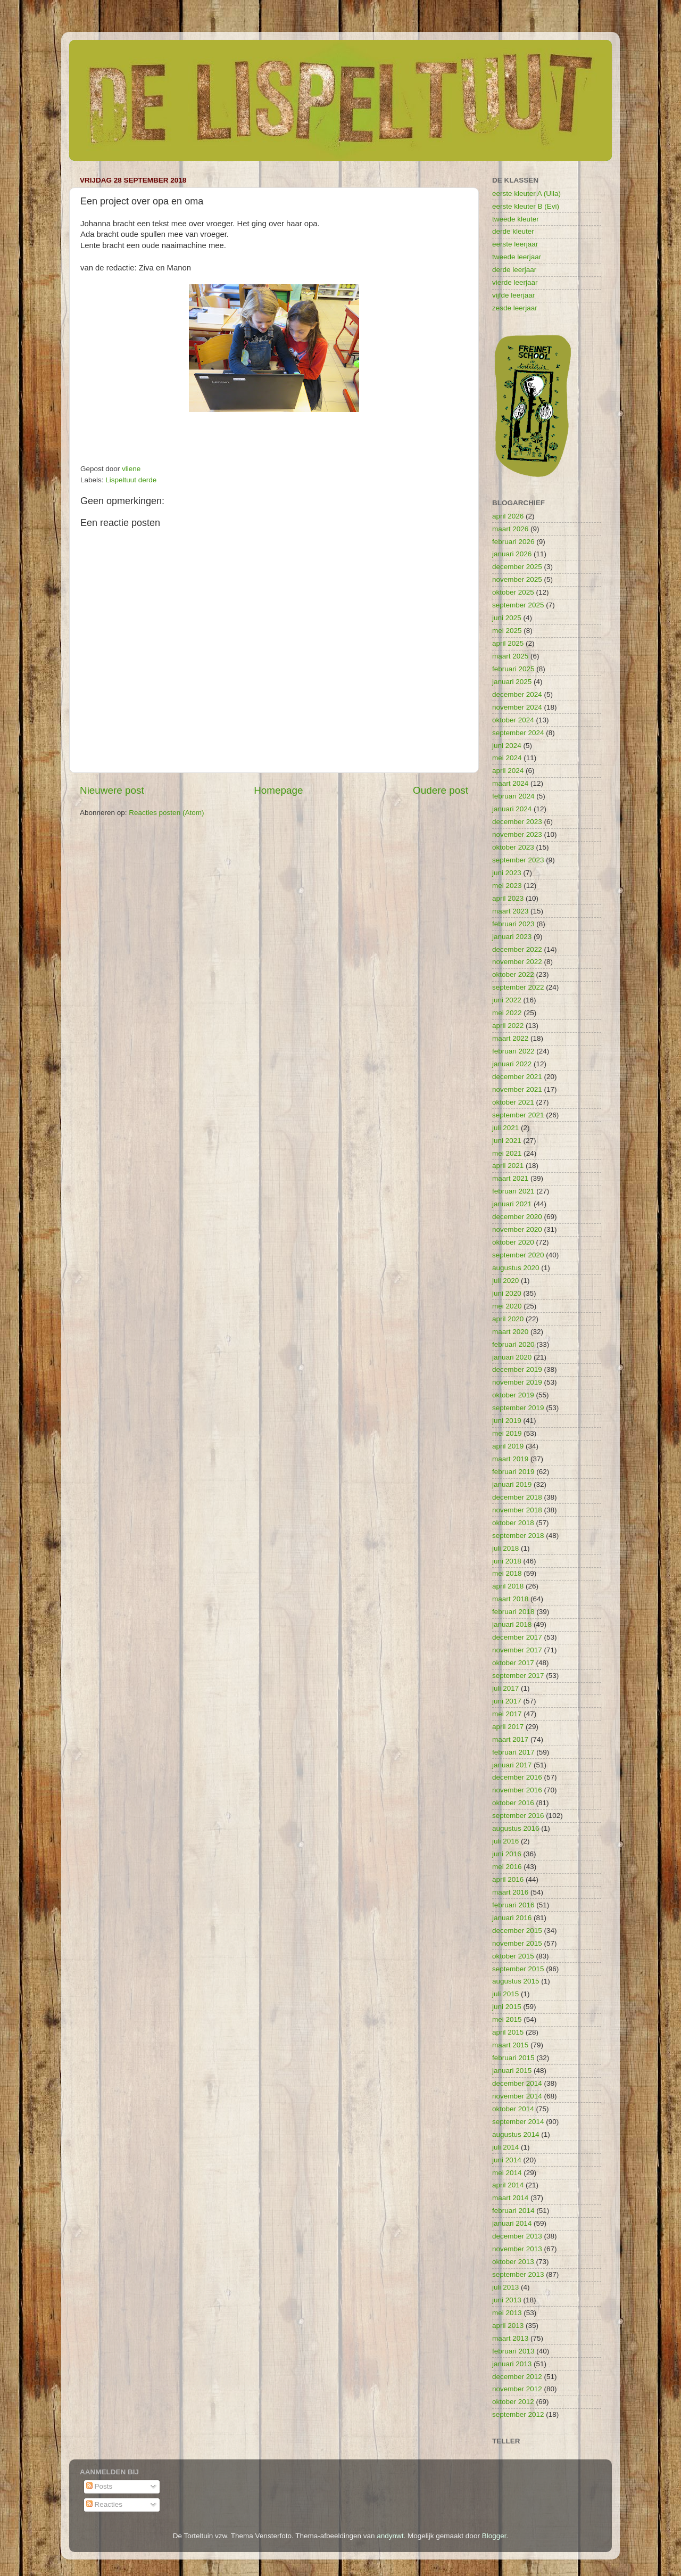  I want to click on mei 2021, so click(507, 1153).